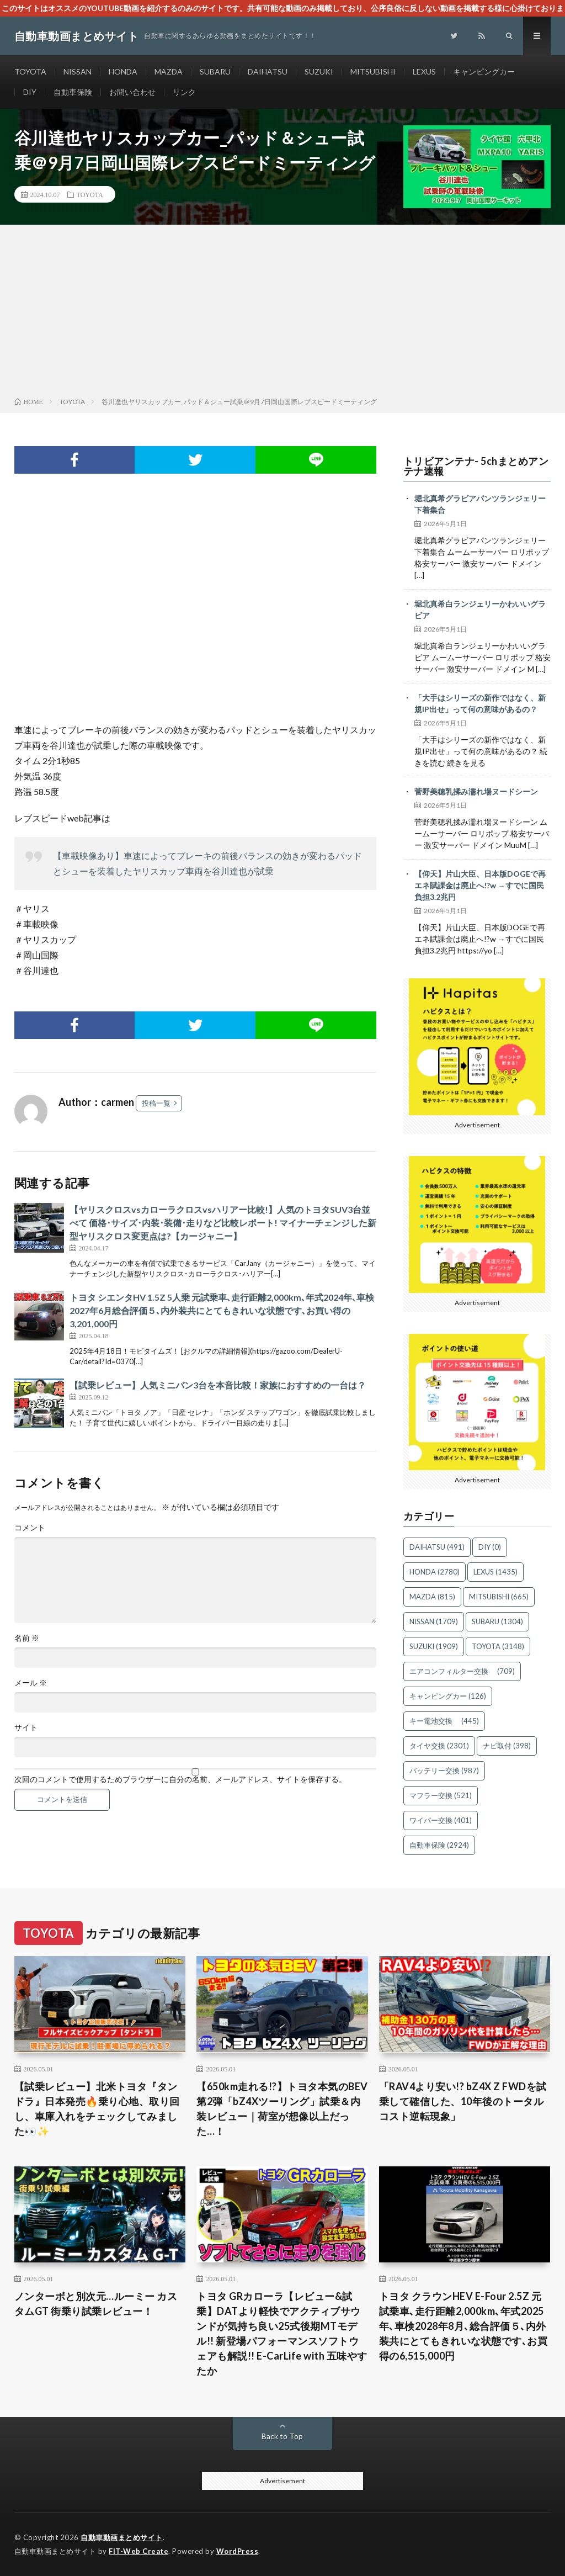 This screenshot has height=2576, width=565. What do you see at coordinates (440, 1820) in the screenshot?
I see `ワイパー交換 [ワイパー交換 (401個の項目)]` at bounding box center [440, 1820].